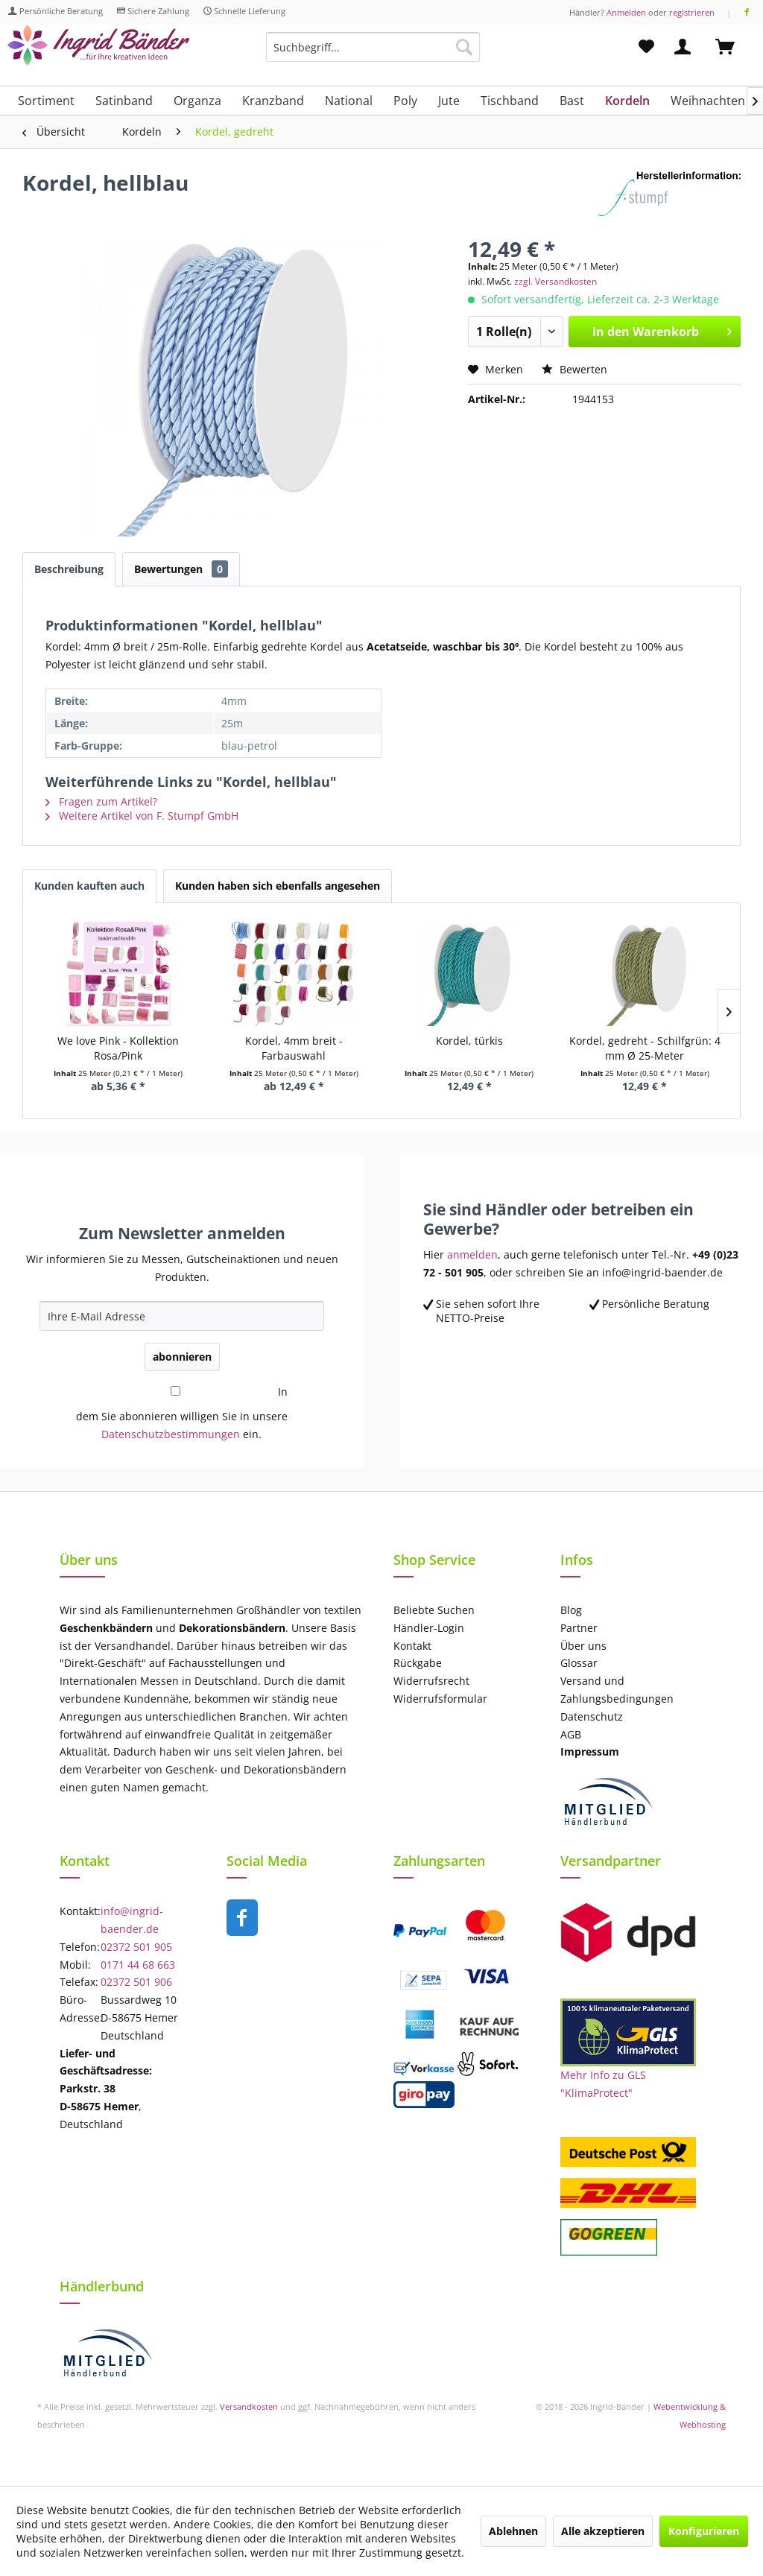 Image resolution: width=763 pixels, height=2576 pixels. I want to click on [Tischband], so click(509, 100).